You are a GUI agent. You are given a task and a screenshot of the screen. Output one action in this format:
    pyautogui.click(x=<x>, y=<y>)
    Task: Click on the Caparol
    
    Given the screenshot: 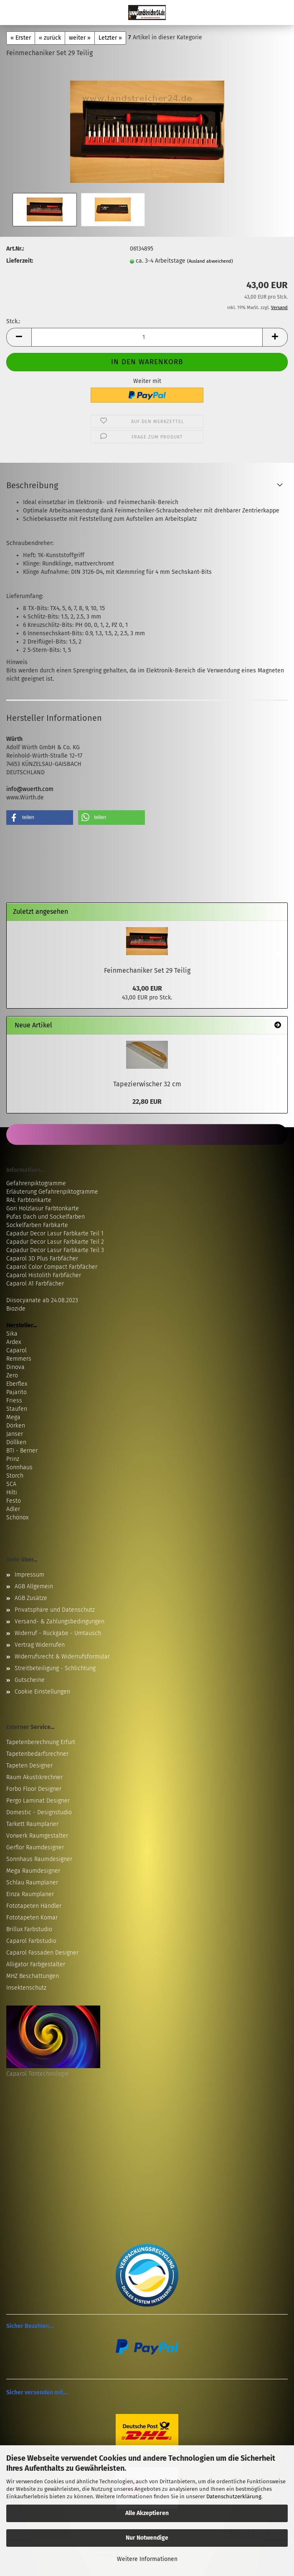 What is the action you would take?
    pyautogui.click(x=16, y=1350)
    